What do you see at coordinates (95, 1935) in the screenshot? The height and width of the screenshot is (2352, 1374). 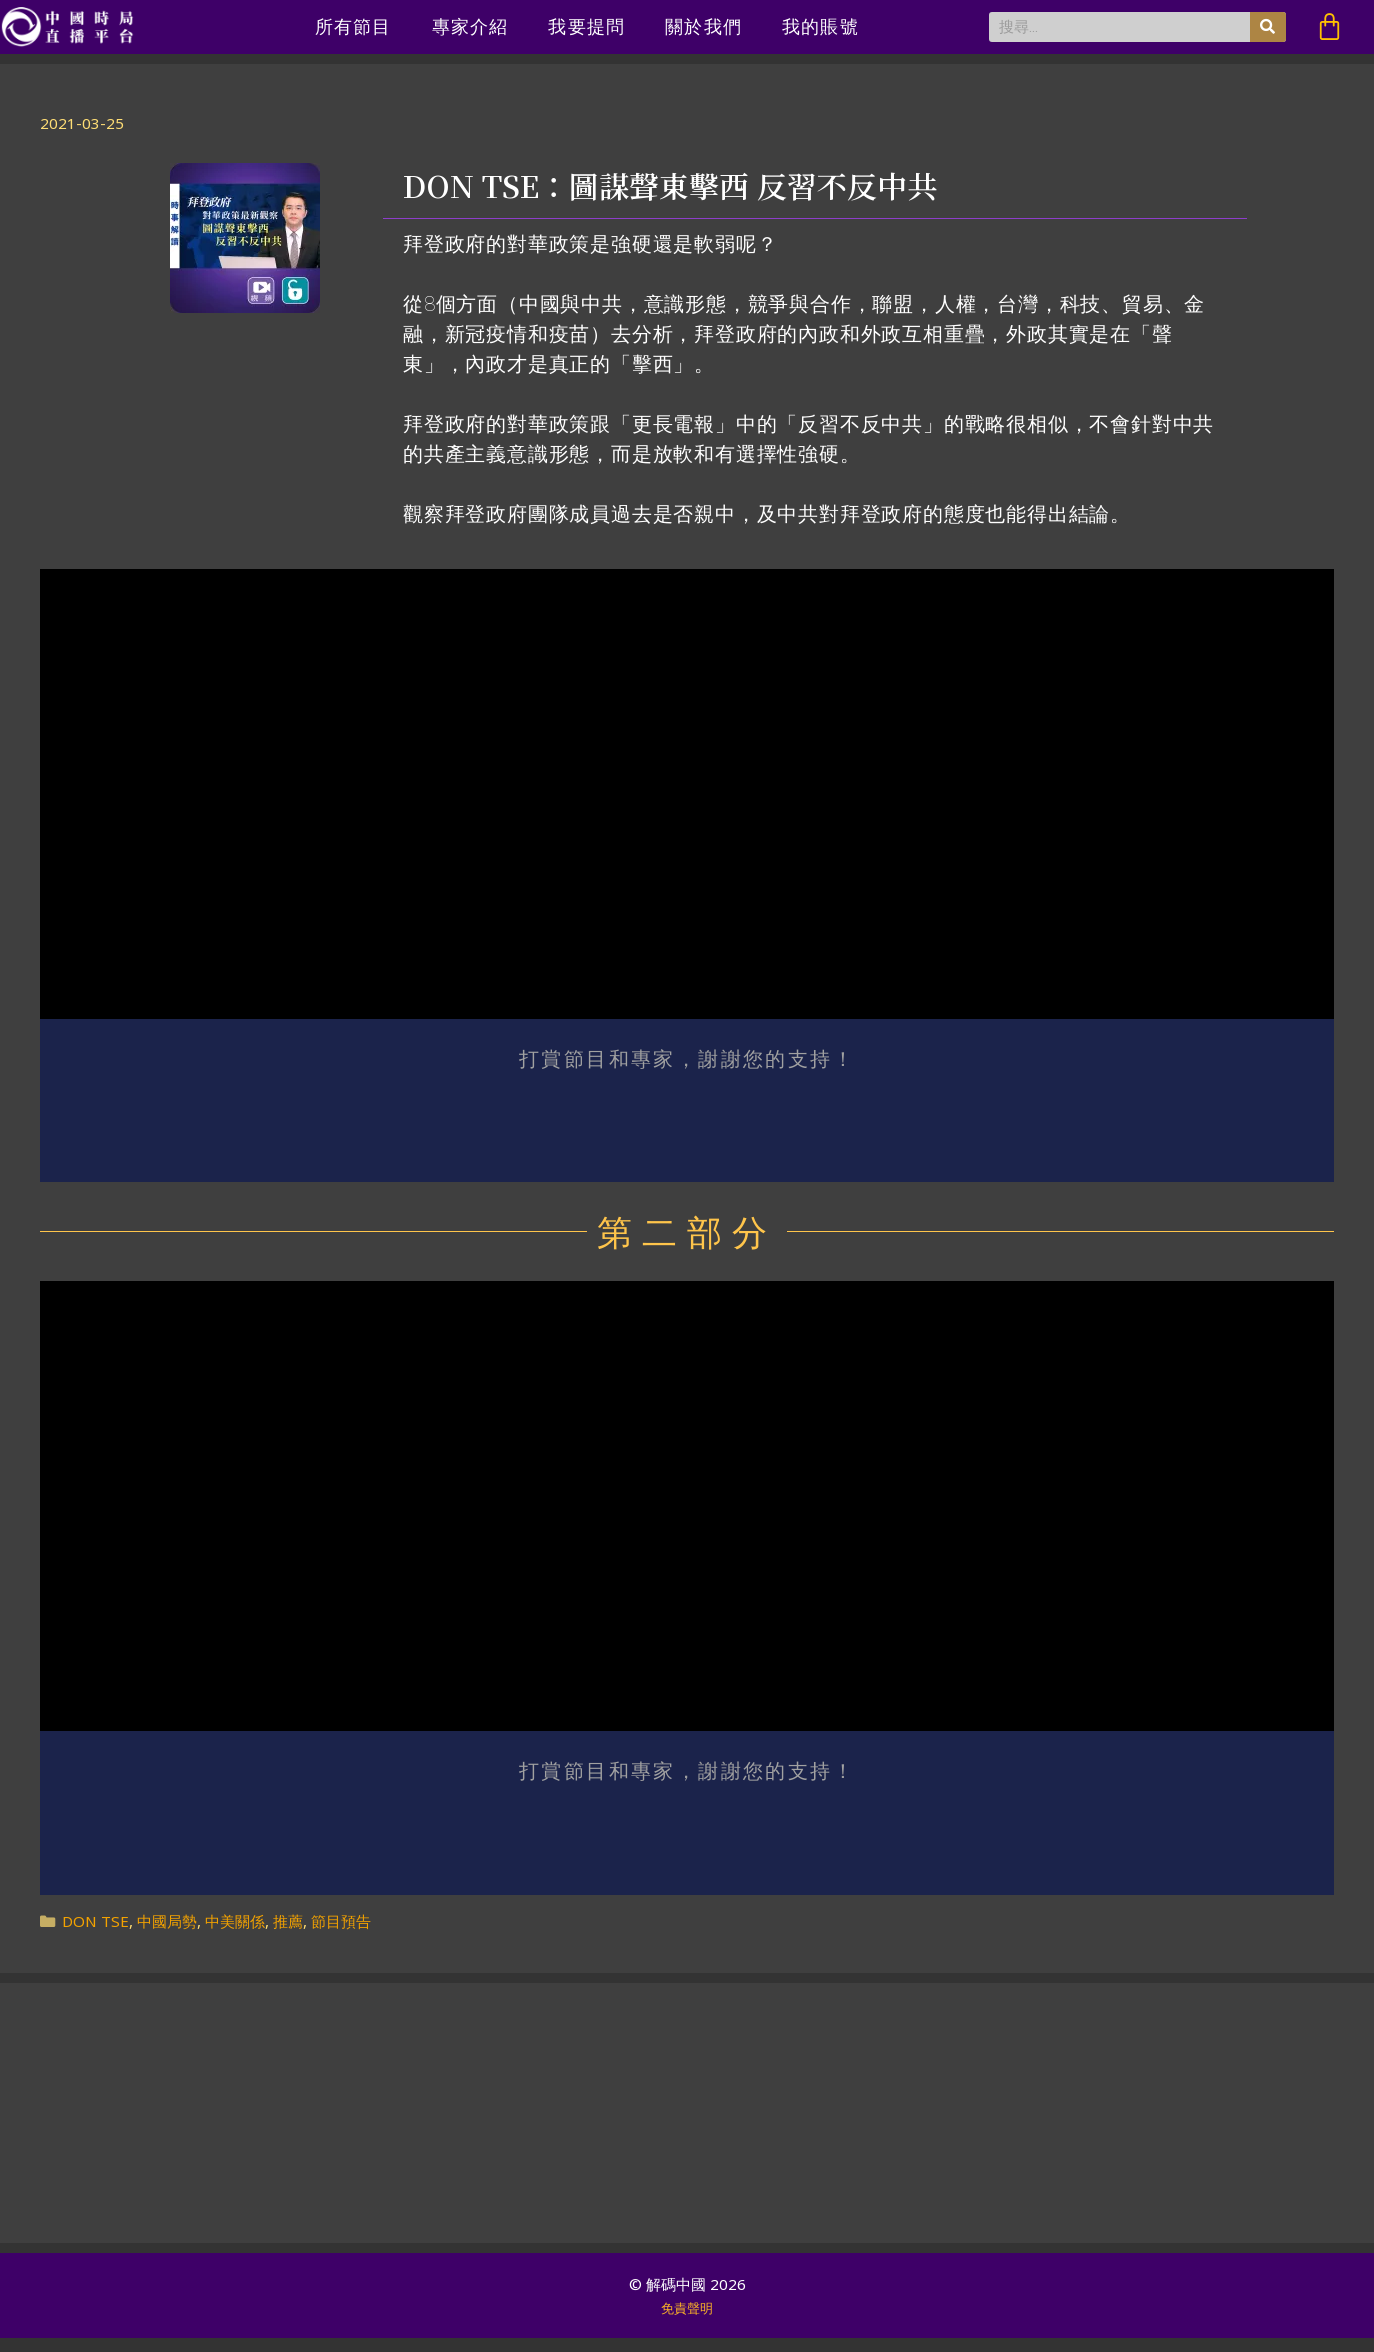 I see `DON TSE` at bounding box center [95, 1935].